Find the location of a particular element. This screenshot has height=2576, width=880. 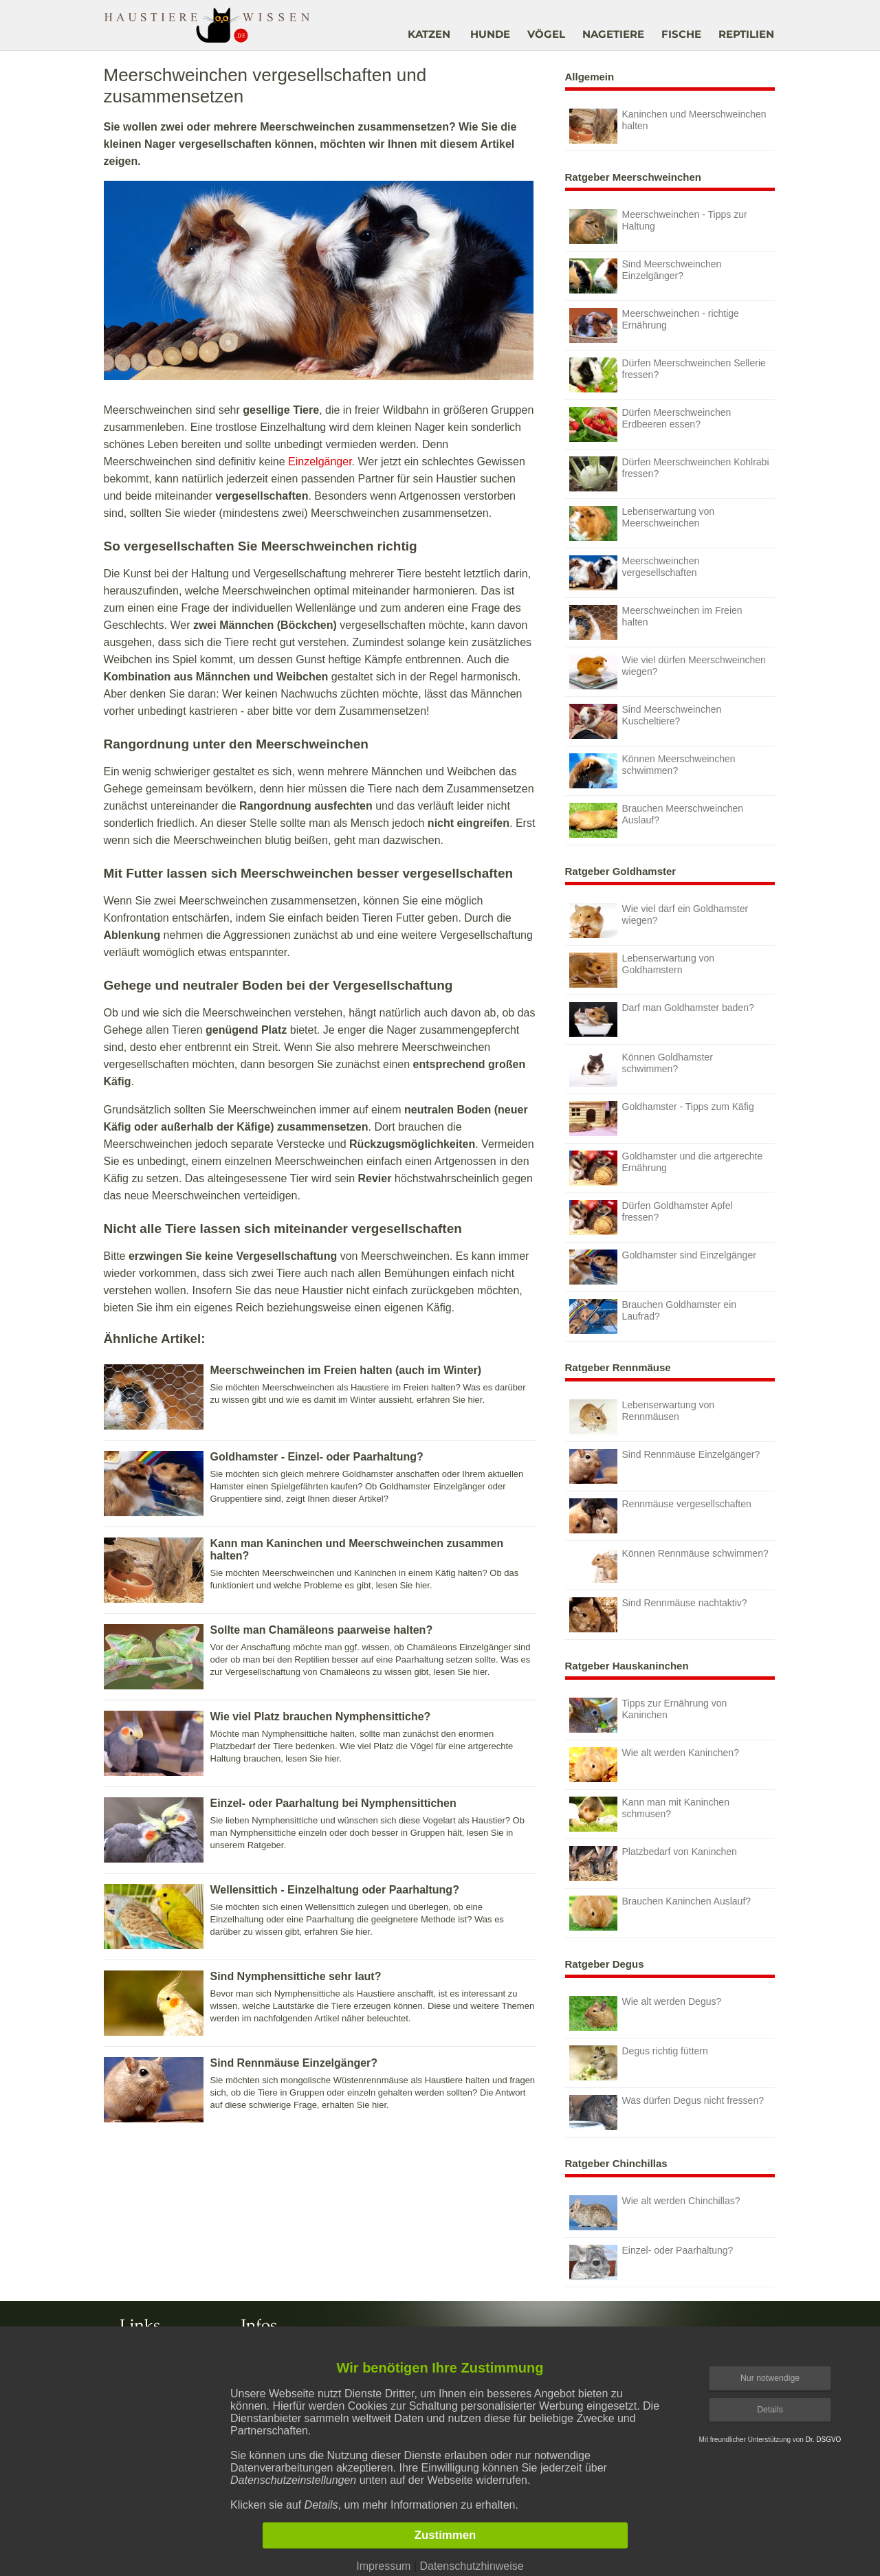

Wie viel dürfen Meerschweinchen wiegen? is located at coordinates (667, 671).